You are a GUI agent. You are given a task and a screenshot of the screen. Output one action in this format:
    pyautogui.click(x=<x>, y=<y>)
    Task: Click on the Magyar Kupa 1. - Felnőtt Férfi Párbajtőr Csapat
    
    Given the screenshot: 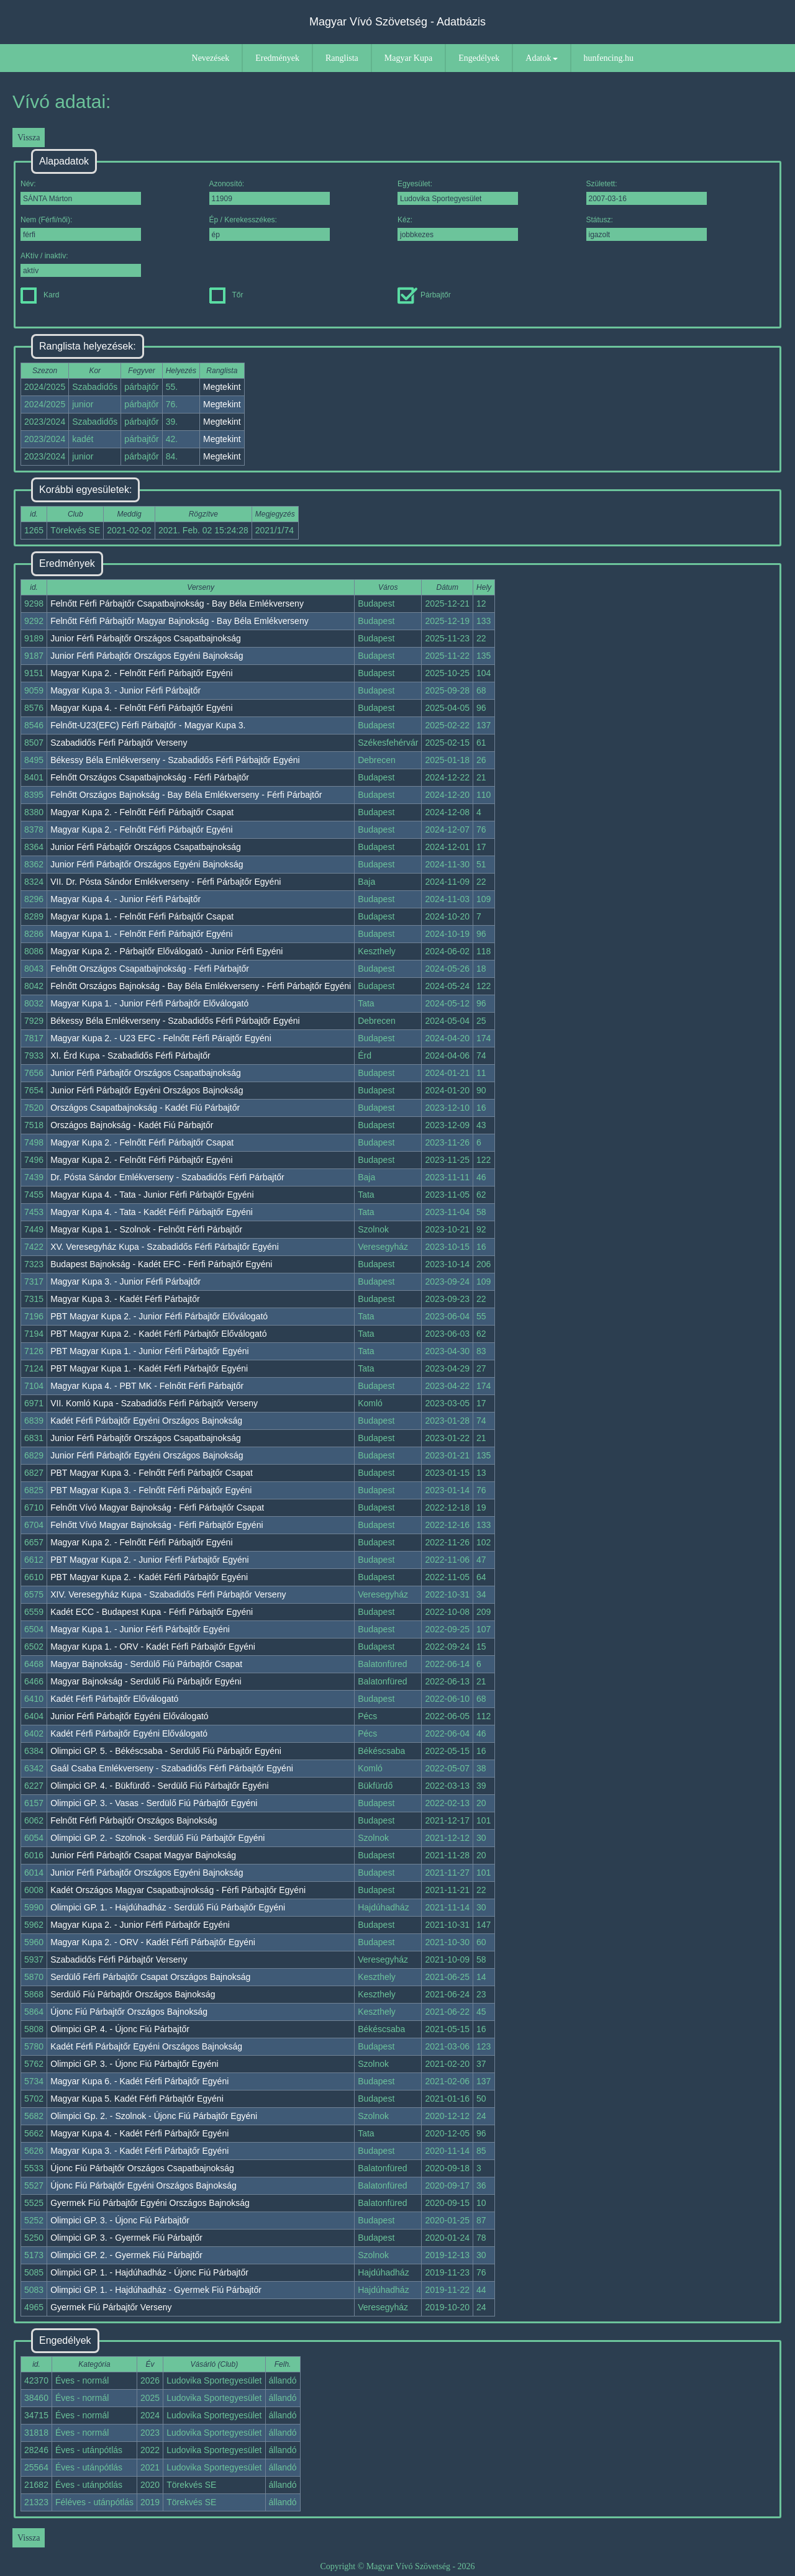 What is the action you would take?
    pyautogui.click(x=142, y=916)
    